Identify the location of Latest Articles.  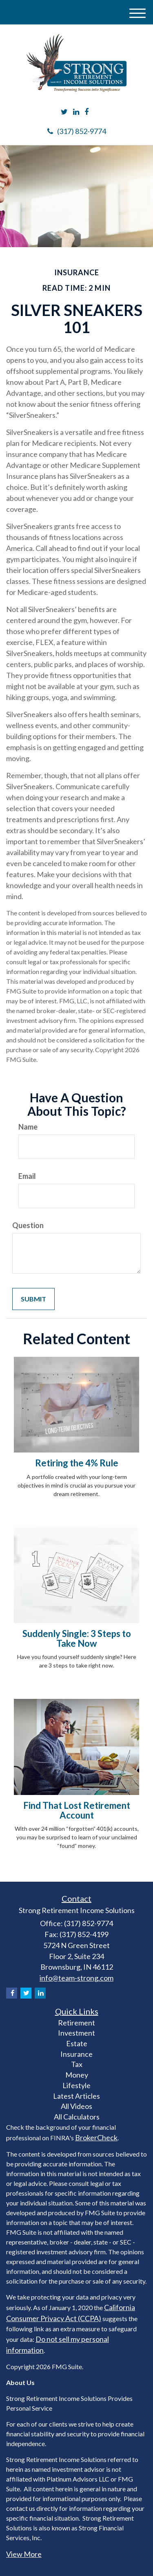
(76, 2095).